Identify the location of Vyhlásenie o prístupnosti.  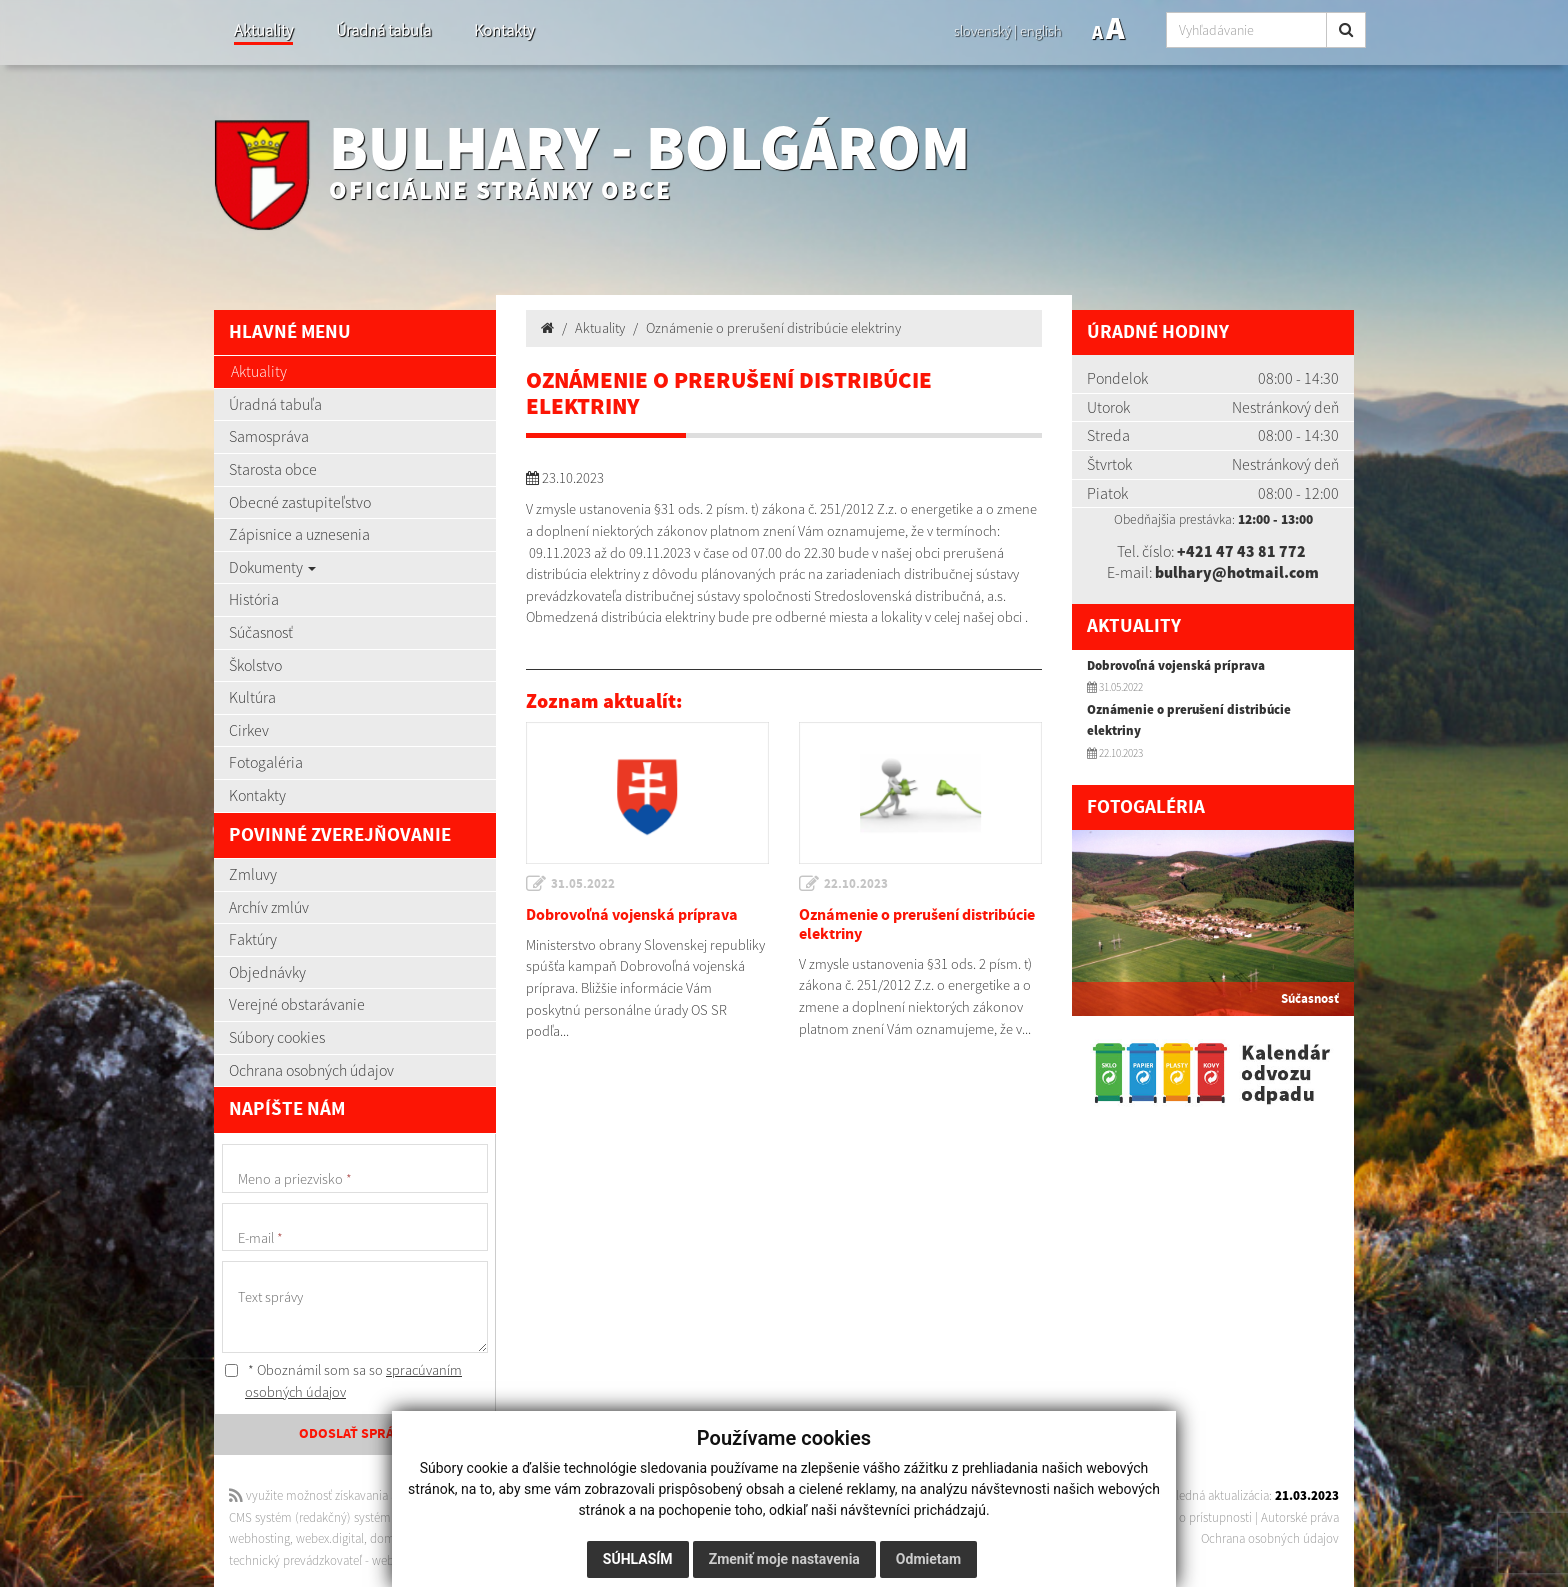
(1186, 1517).